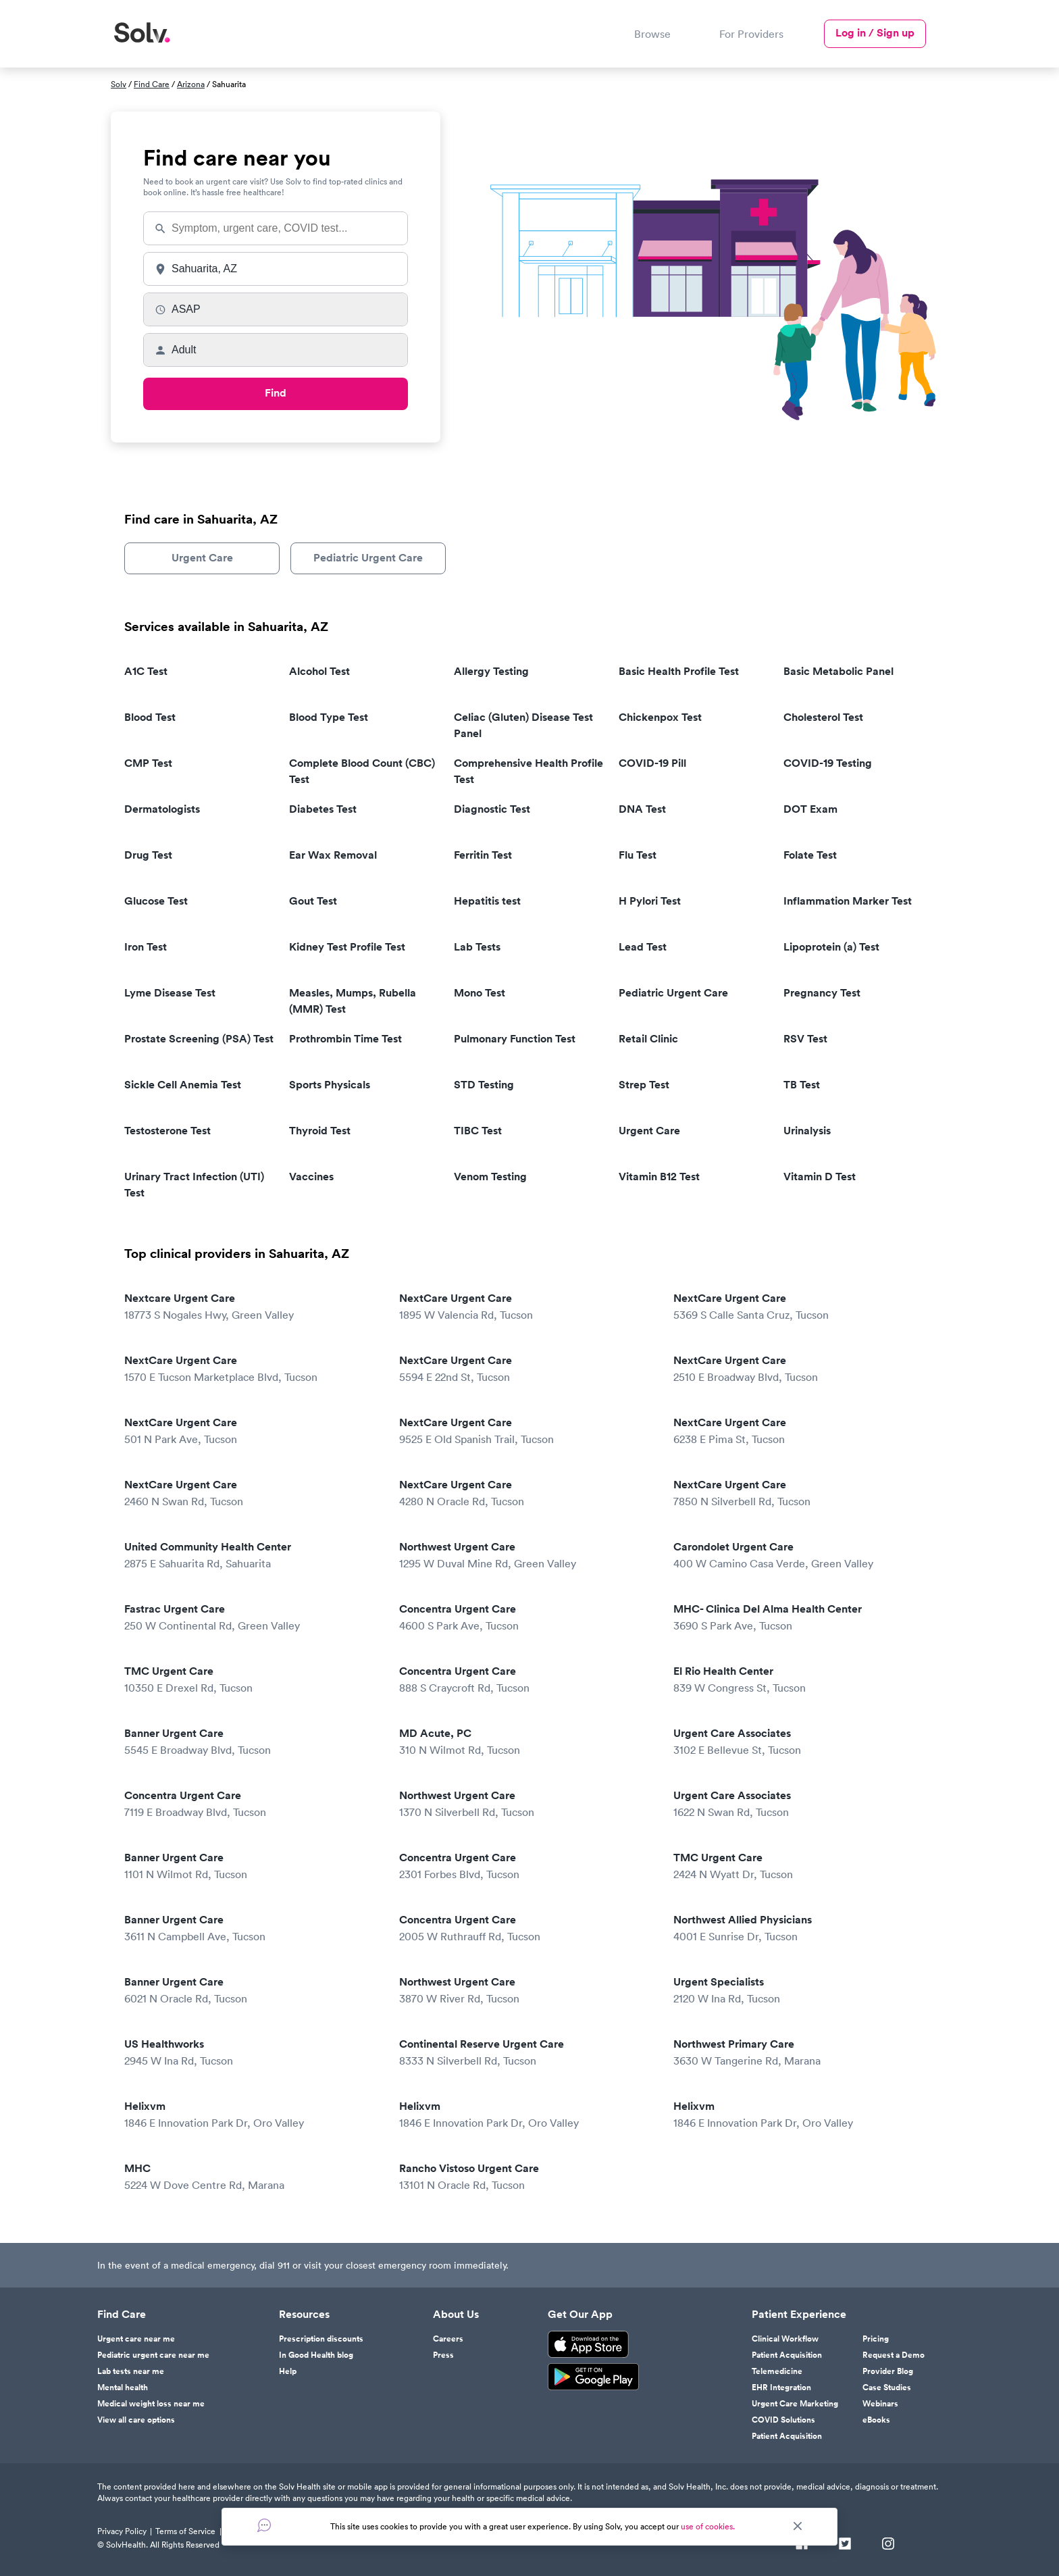  Describe the element at coordinates (528, 771) in the screenshot. I see `Comprehensive Health Profile Test` at that location.